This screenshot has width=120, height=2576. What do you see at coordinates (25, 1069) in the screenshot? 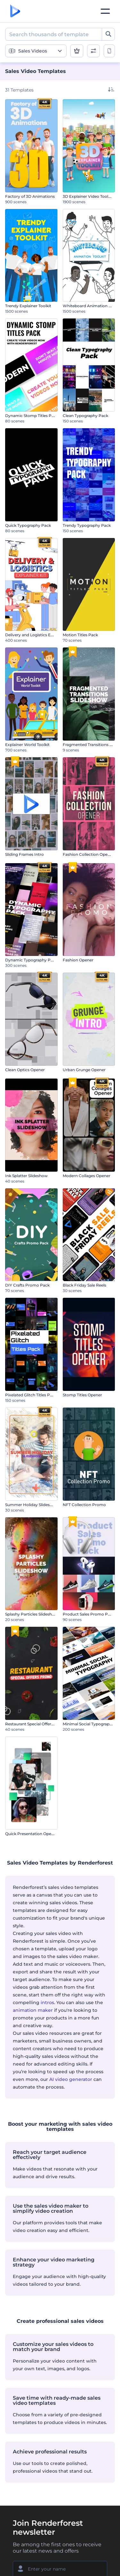
I see `Clean Optics Opener` at bounding box center [25, 1069].